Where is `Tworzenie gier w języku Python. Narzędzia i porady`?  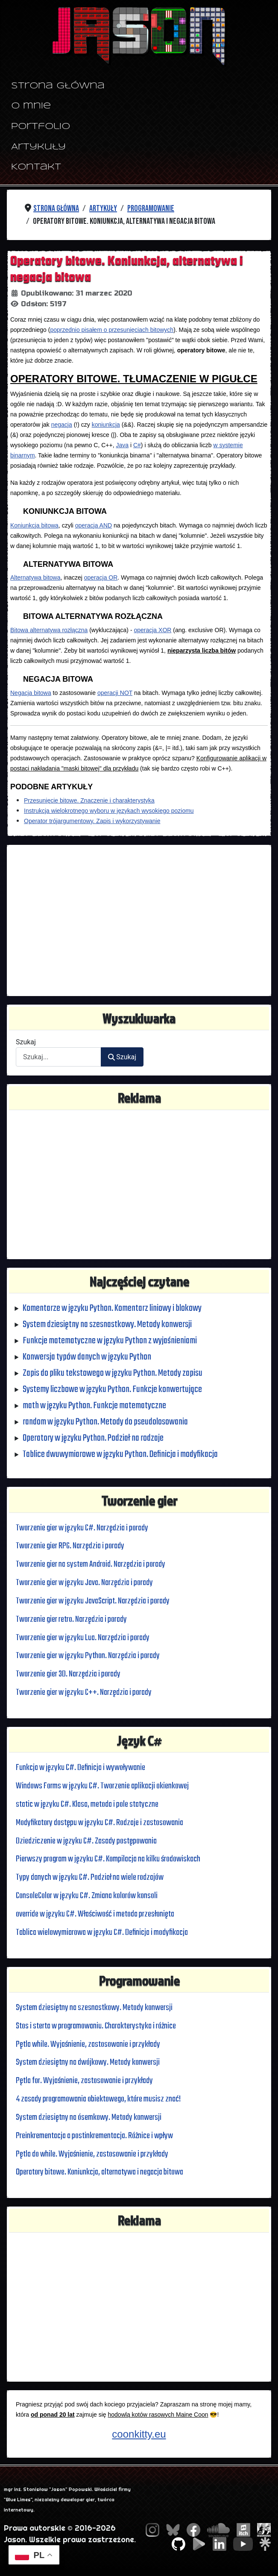
Tworzenie gier w języku Python. Narzędzia i porady is located at coordinates (88, 1656).